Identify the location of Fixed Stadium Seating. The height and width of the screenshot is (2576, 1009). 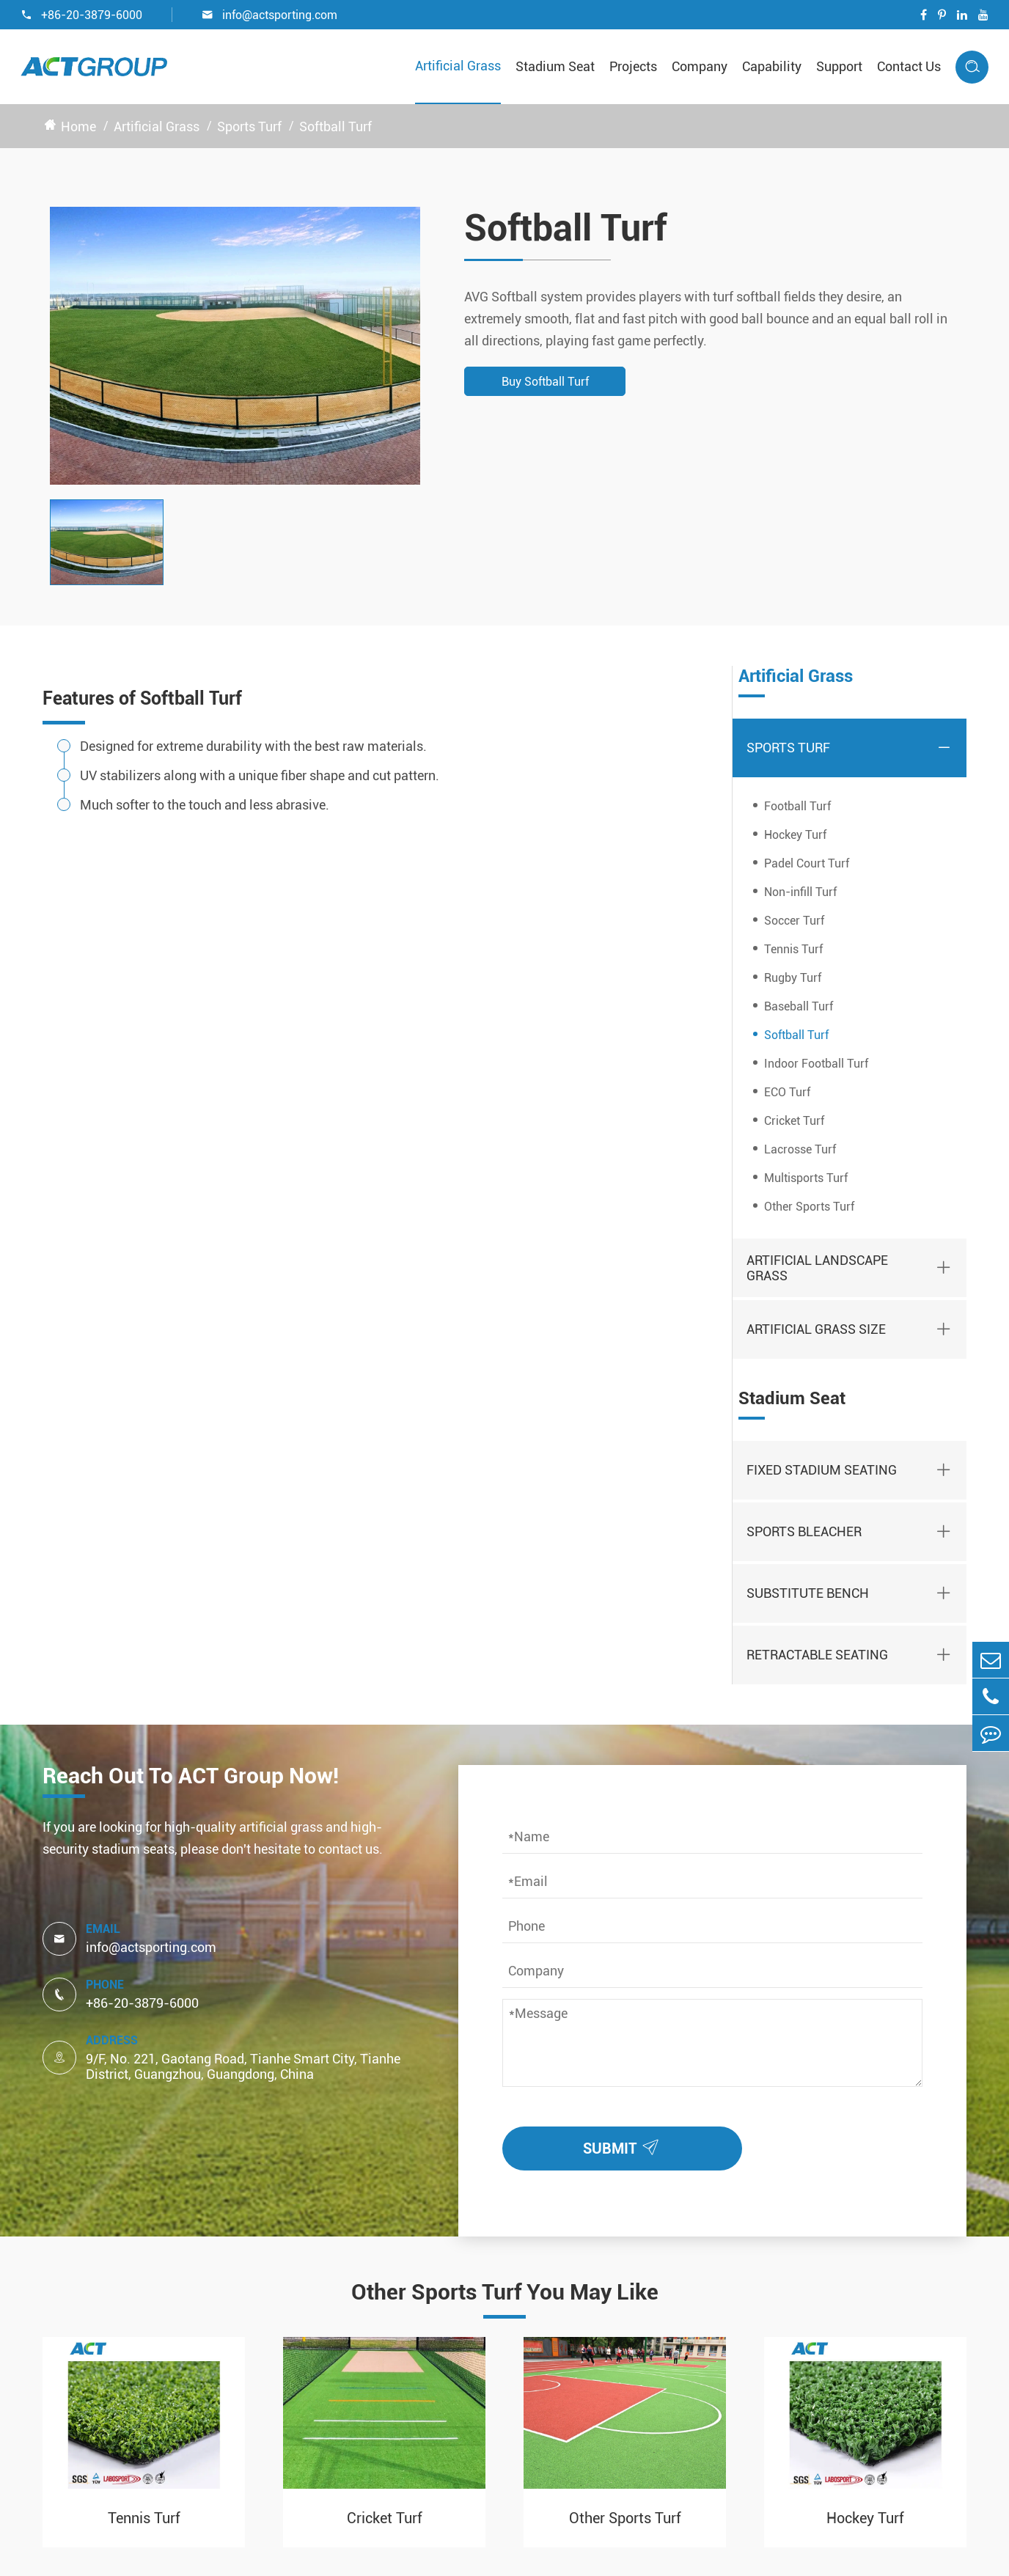
(821, 1470).